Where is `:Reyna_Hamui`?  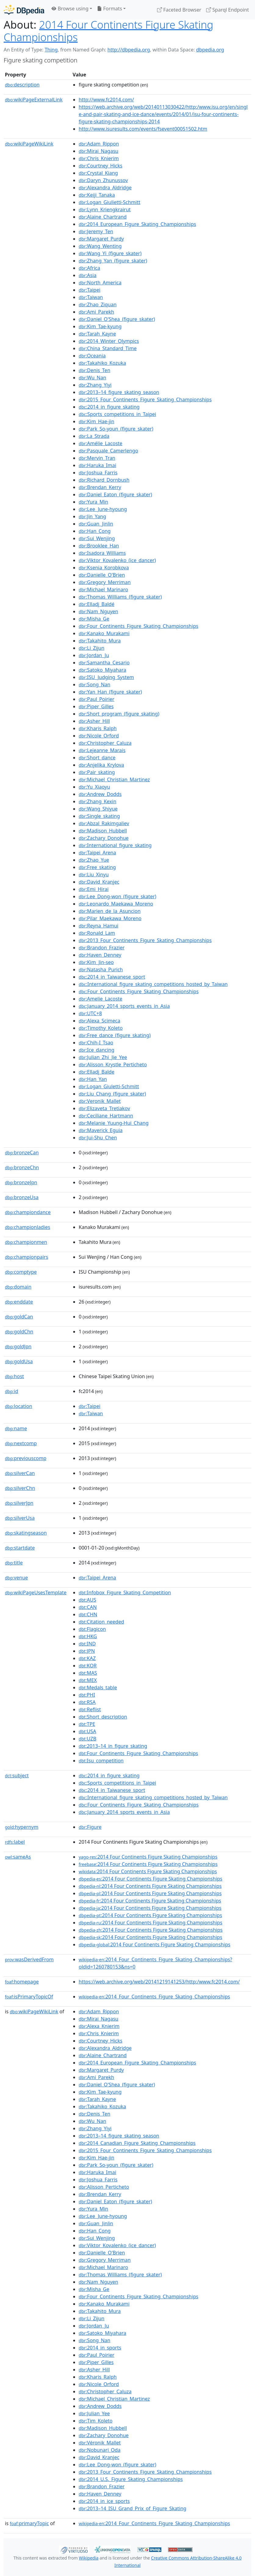 :Reyna_Hamui is located at coordinates (98, 925).